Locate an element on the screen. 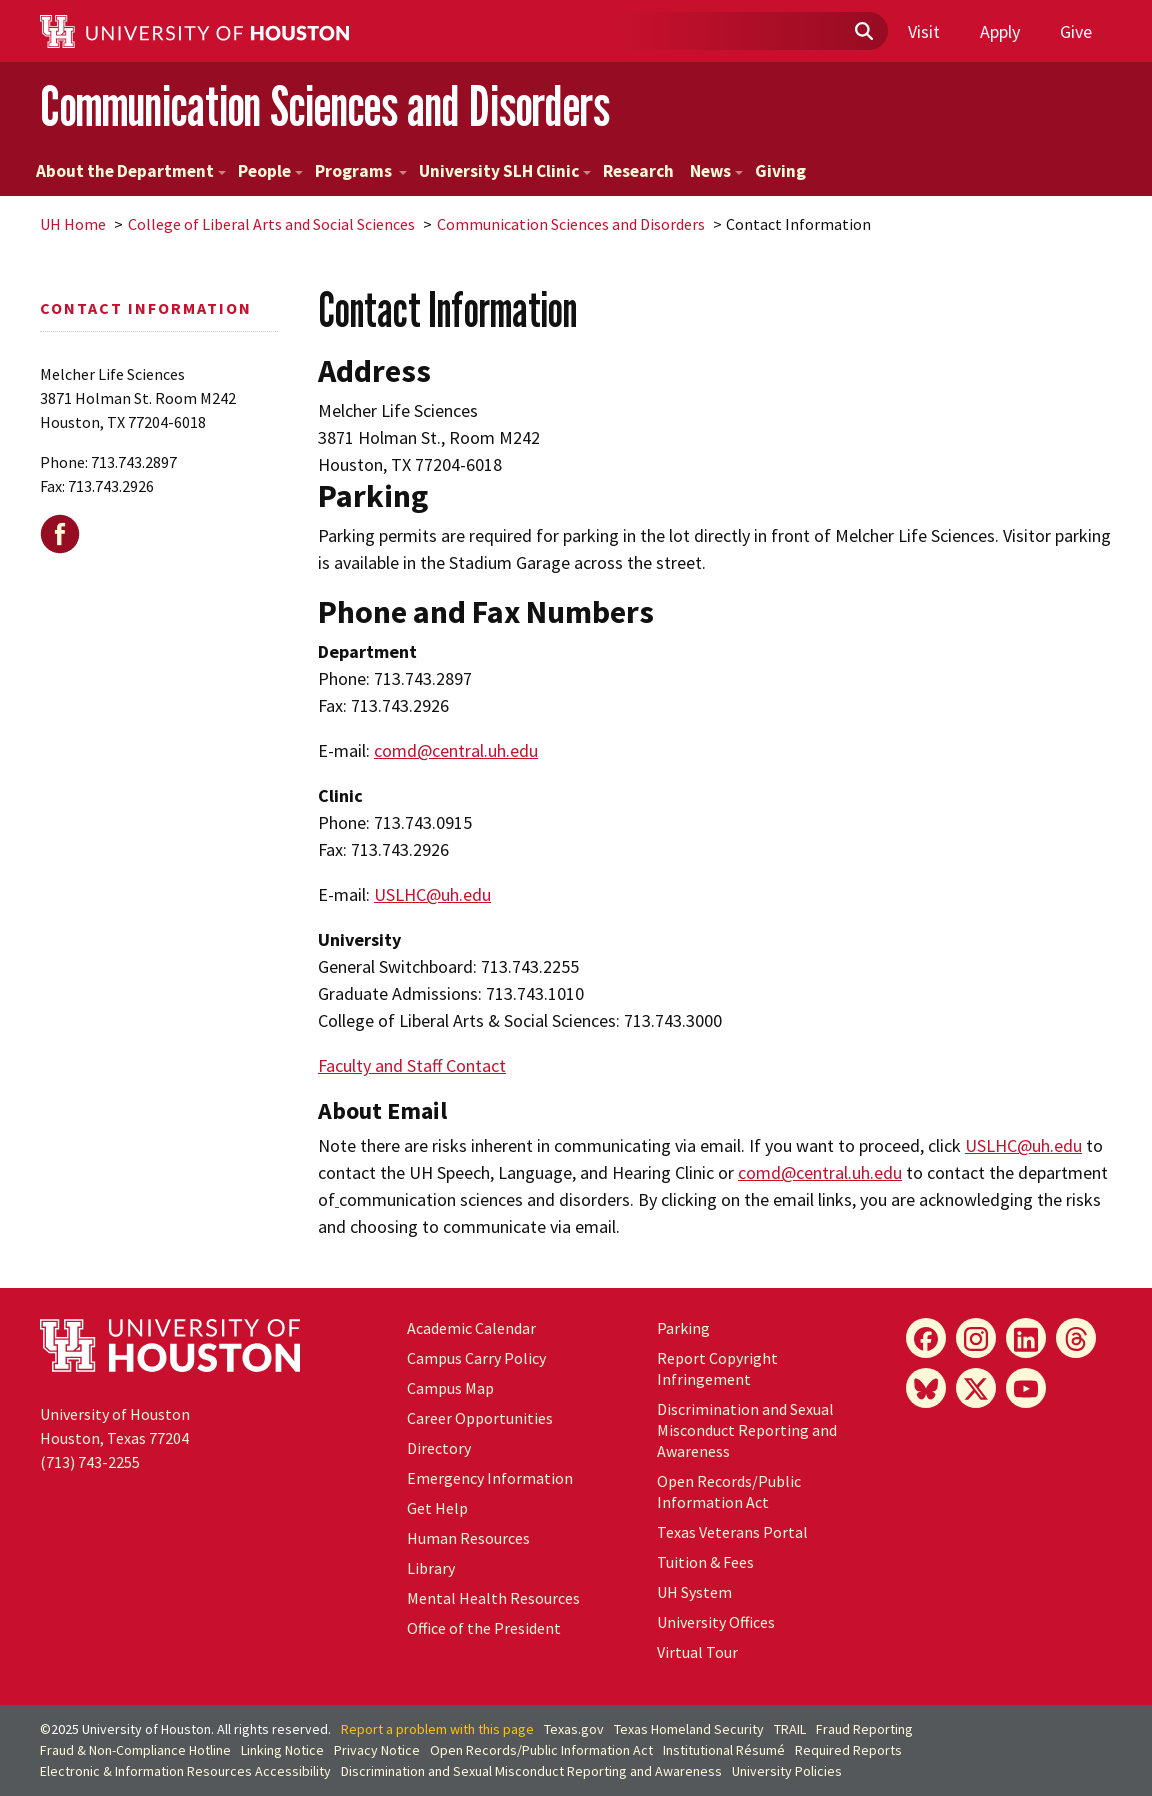 The image size is (1152, 1796). Career Opportunities is located at coordinates (480, 1418).